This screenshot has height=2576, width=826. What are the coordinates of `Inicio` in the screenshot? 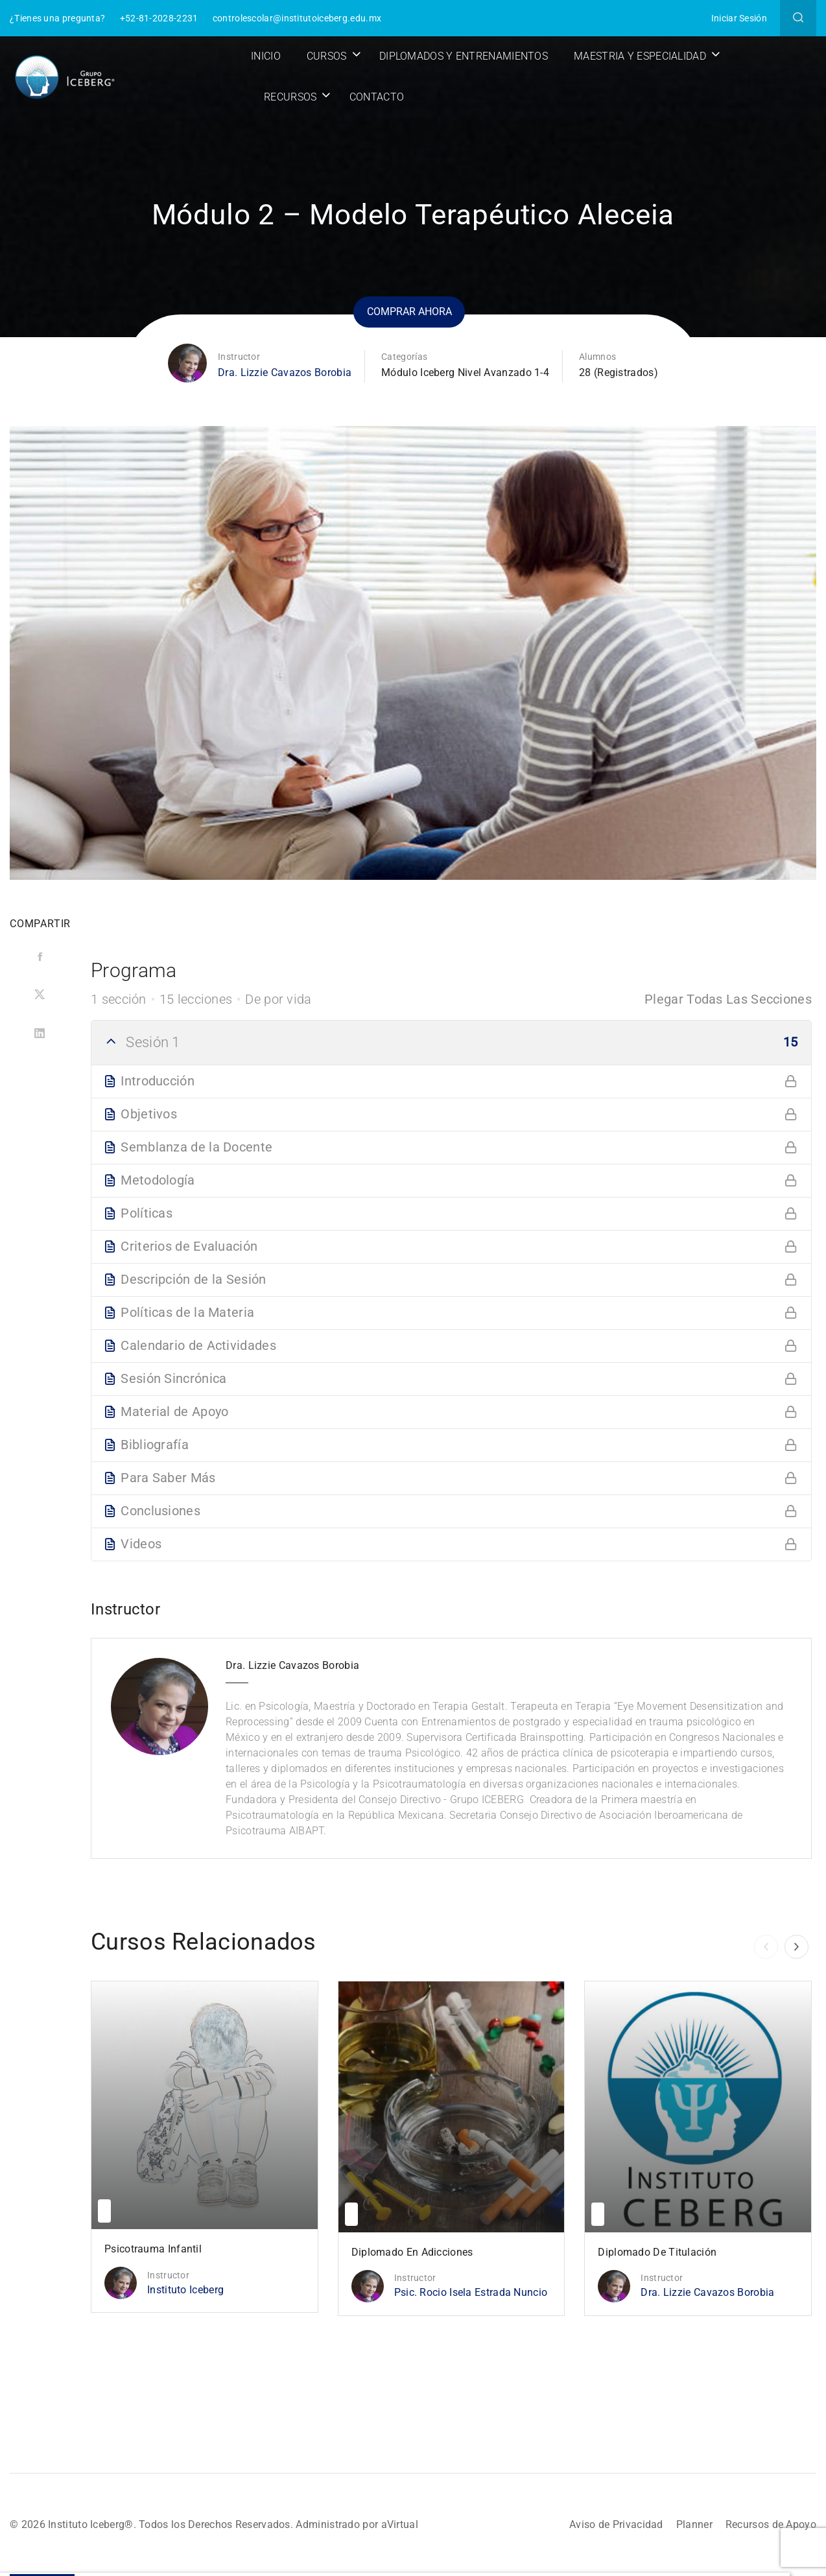 It's located at (266, 56).